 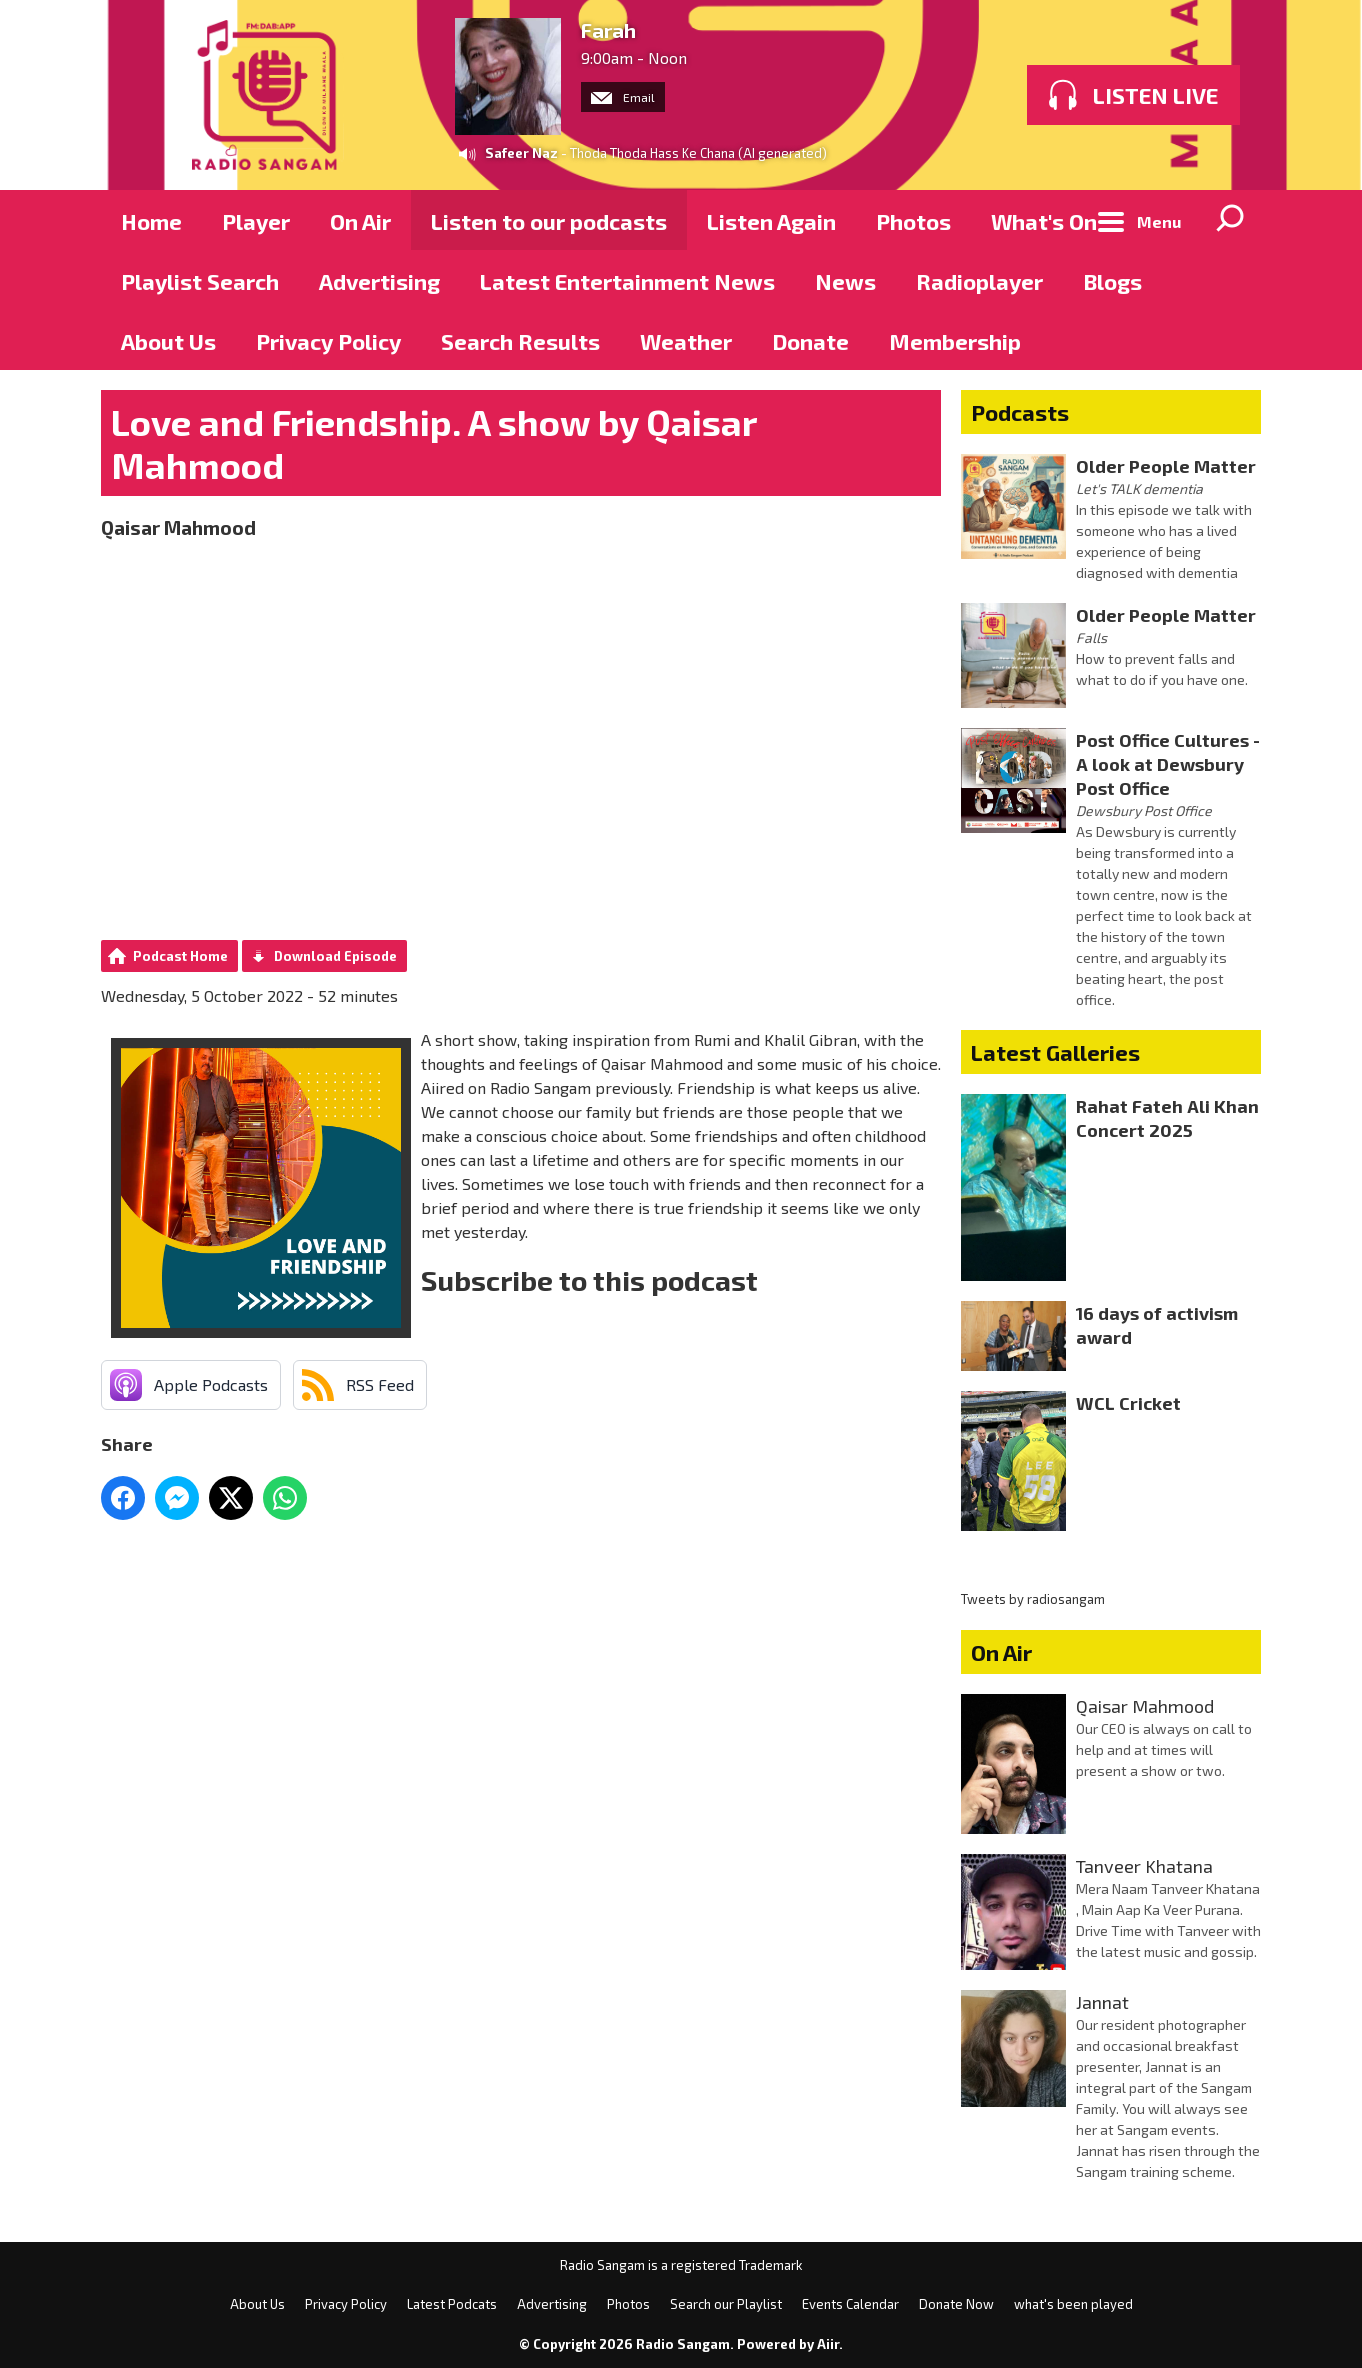 What do you see at coordinates (549, 221) in the screenshot?
I see `Listen to our podcasts` at bounding box center [549, 221].